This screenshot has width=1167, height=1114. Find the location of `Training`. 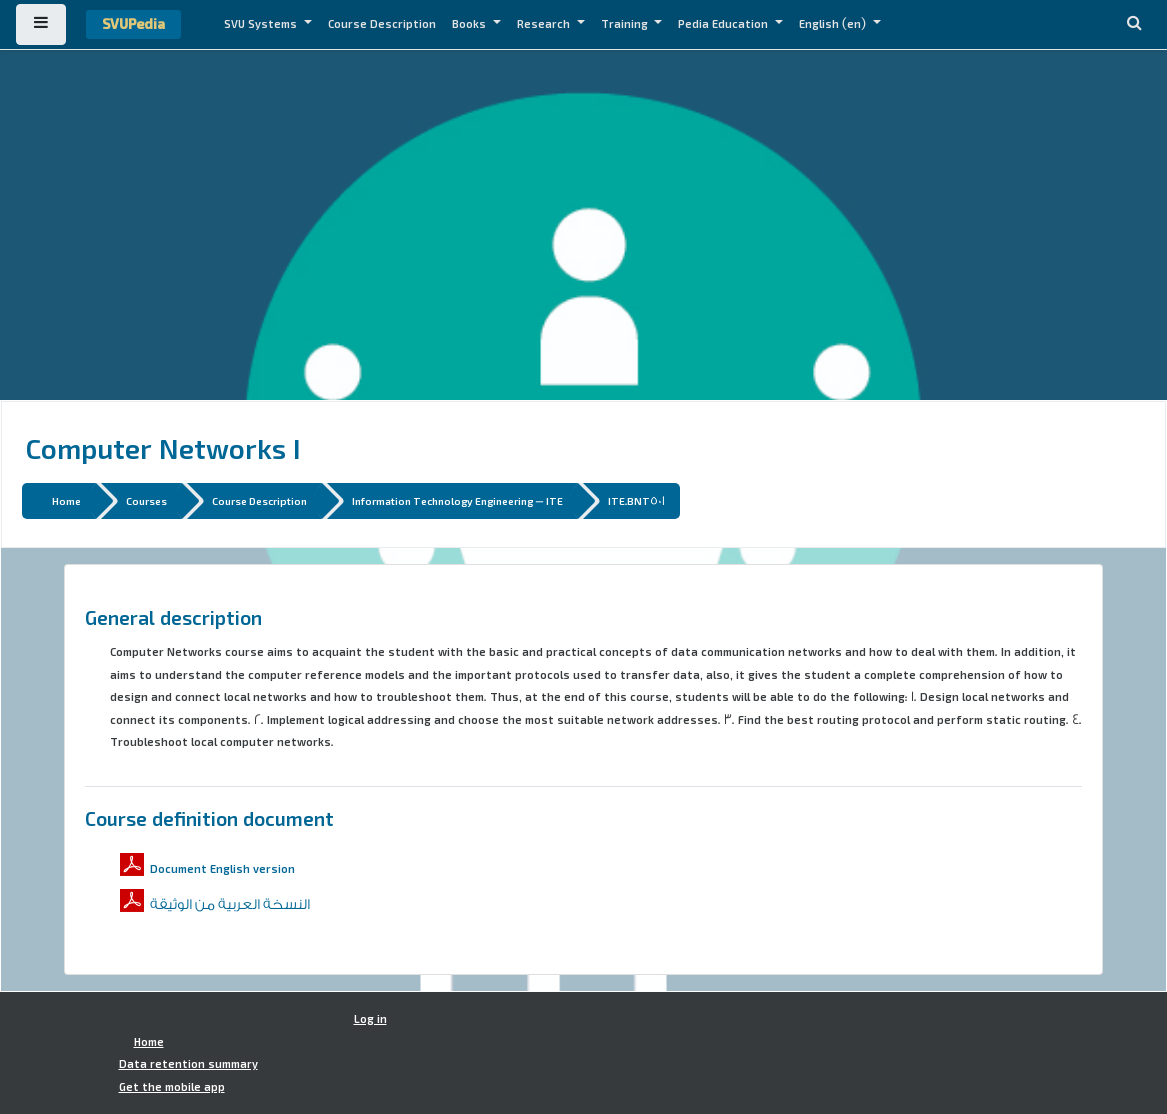

Training is located at coordinates (626, 24).